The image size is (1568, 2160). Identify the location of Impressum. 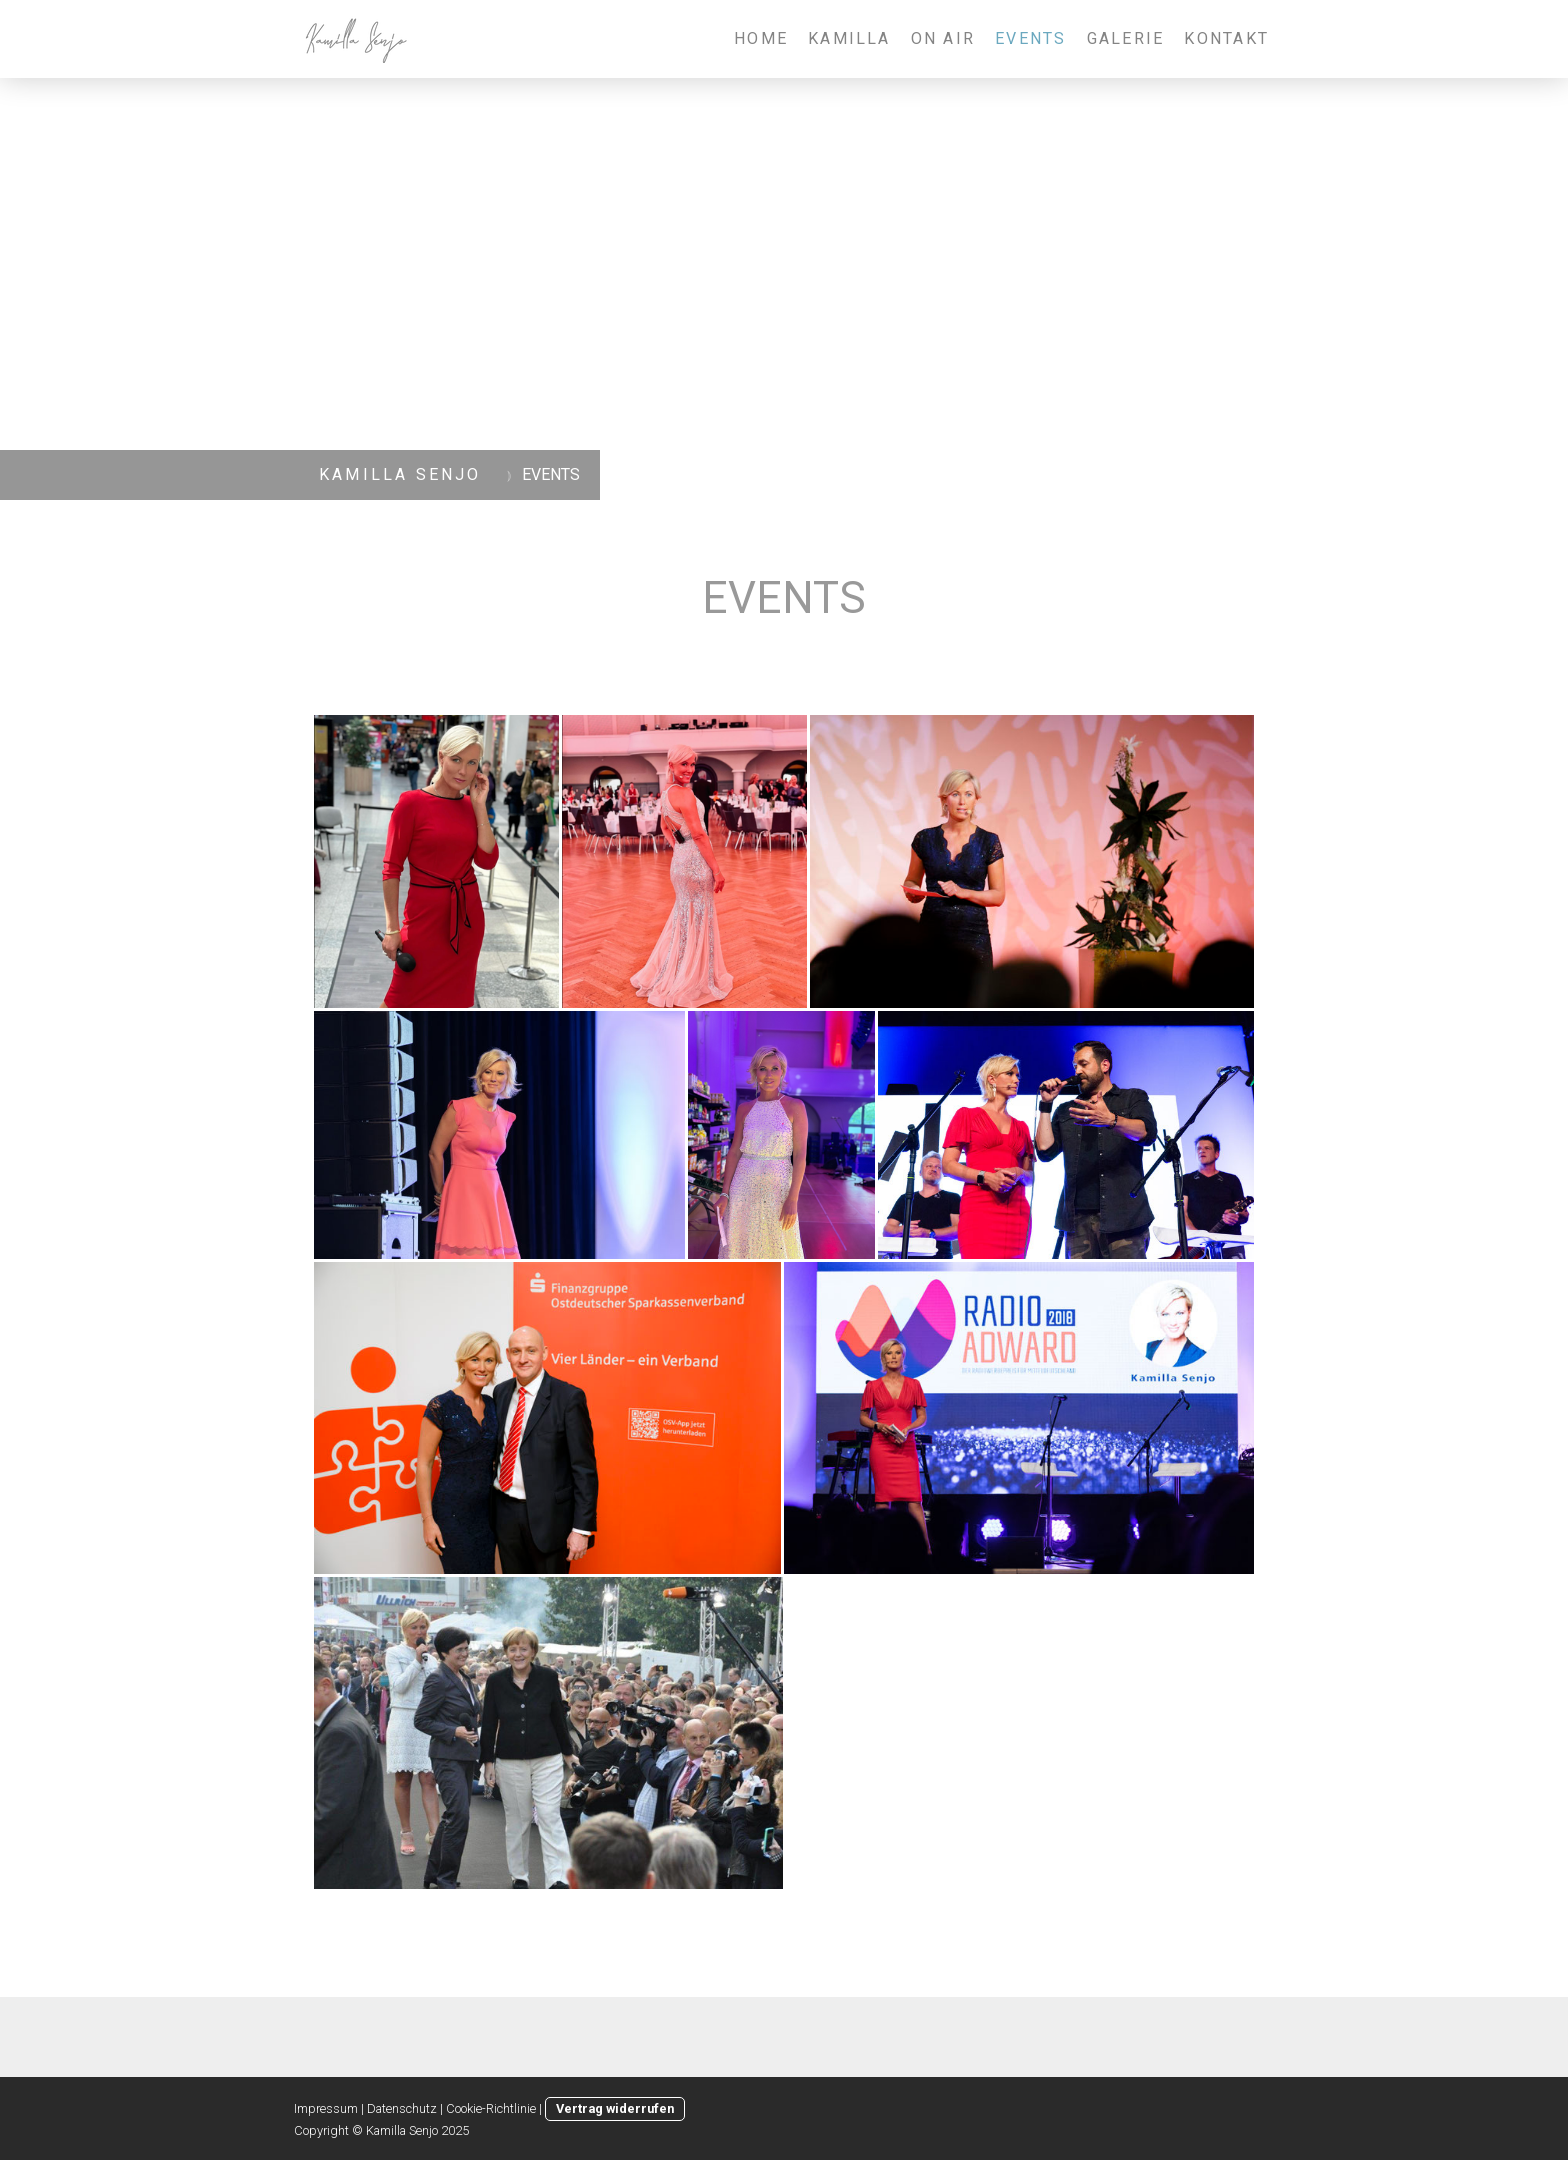
(326, 2108).